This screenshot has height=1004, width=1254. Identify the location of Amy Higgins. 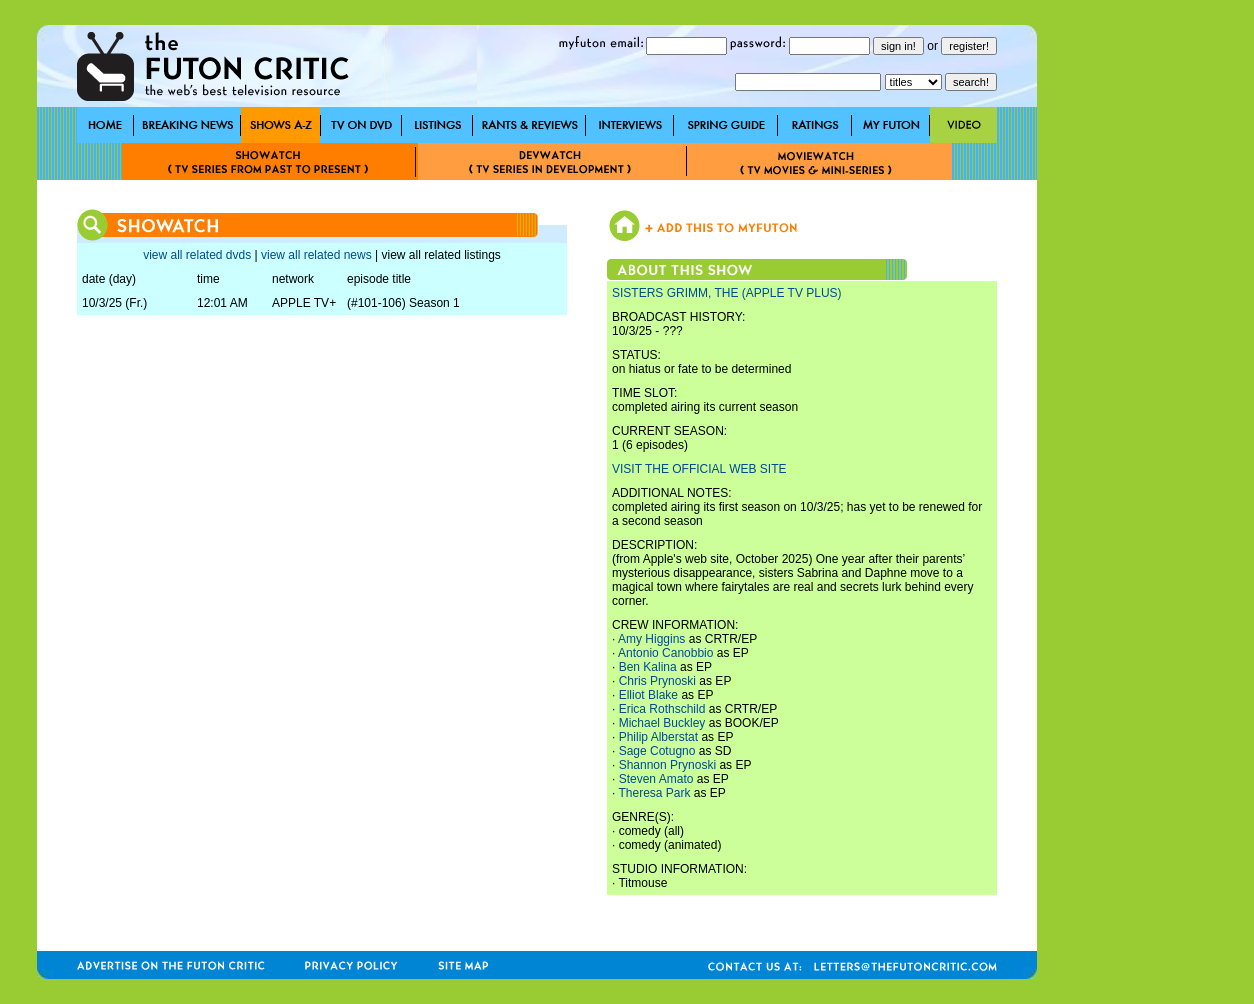
(651, 639).